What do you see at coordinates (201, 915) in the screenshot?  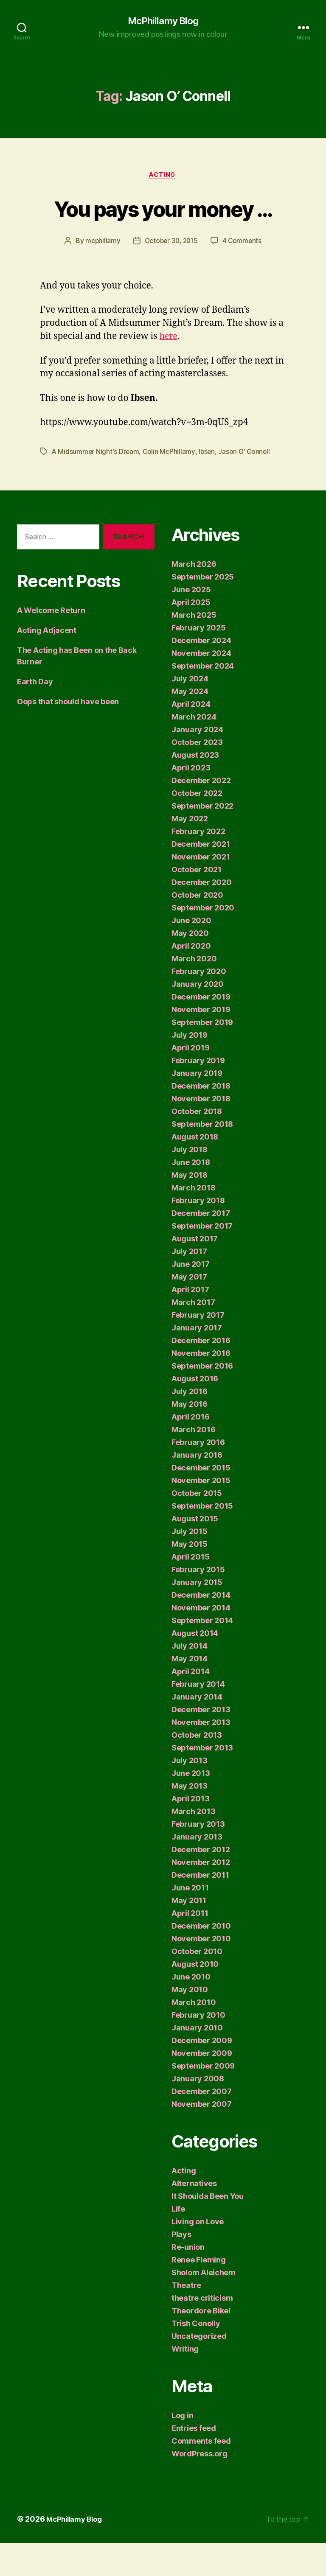 I see `December 2020` at bounding box center [201, 915].